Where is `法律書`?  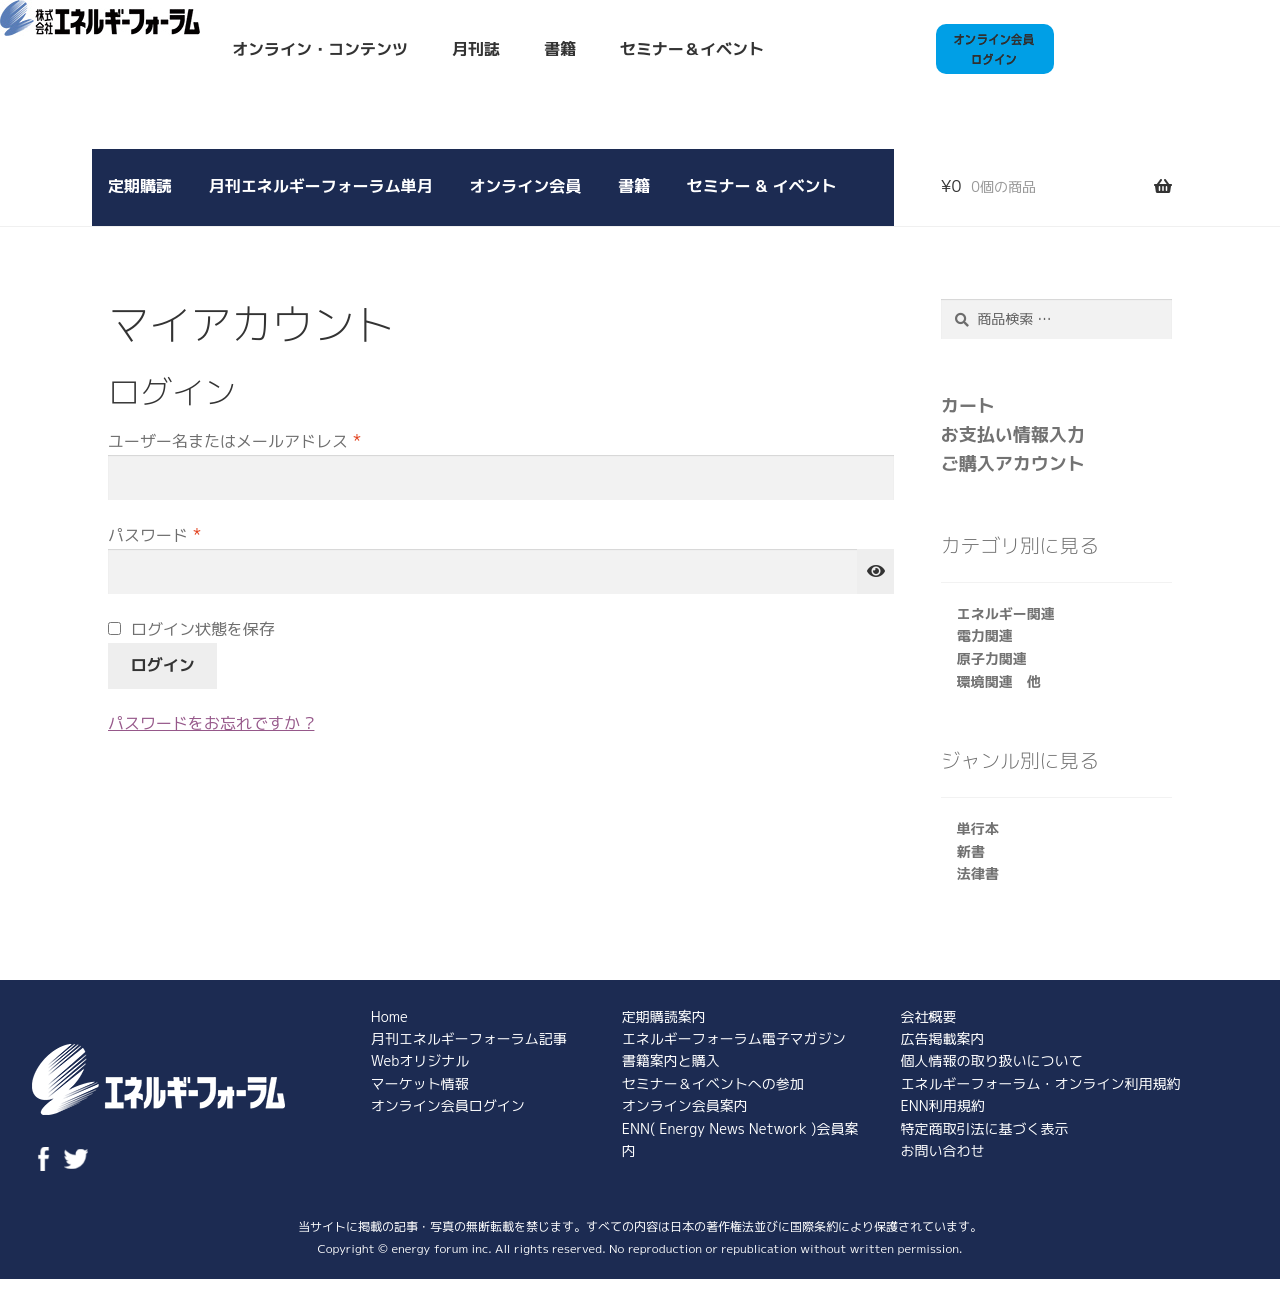
法律書 is located at coordinates (978, 873).